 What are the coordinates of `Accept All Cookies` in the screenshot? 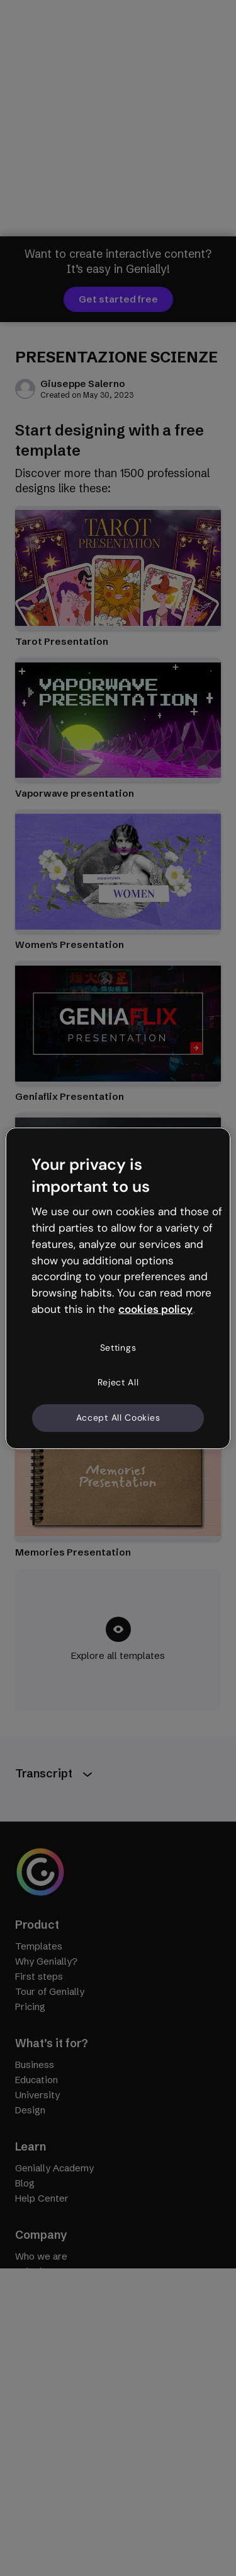 It's located at (118, 1417).